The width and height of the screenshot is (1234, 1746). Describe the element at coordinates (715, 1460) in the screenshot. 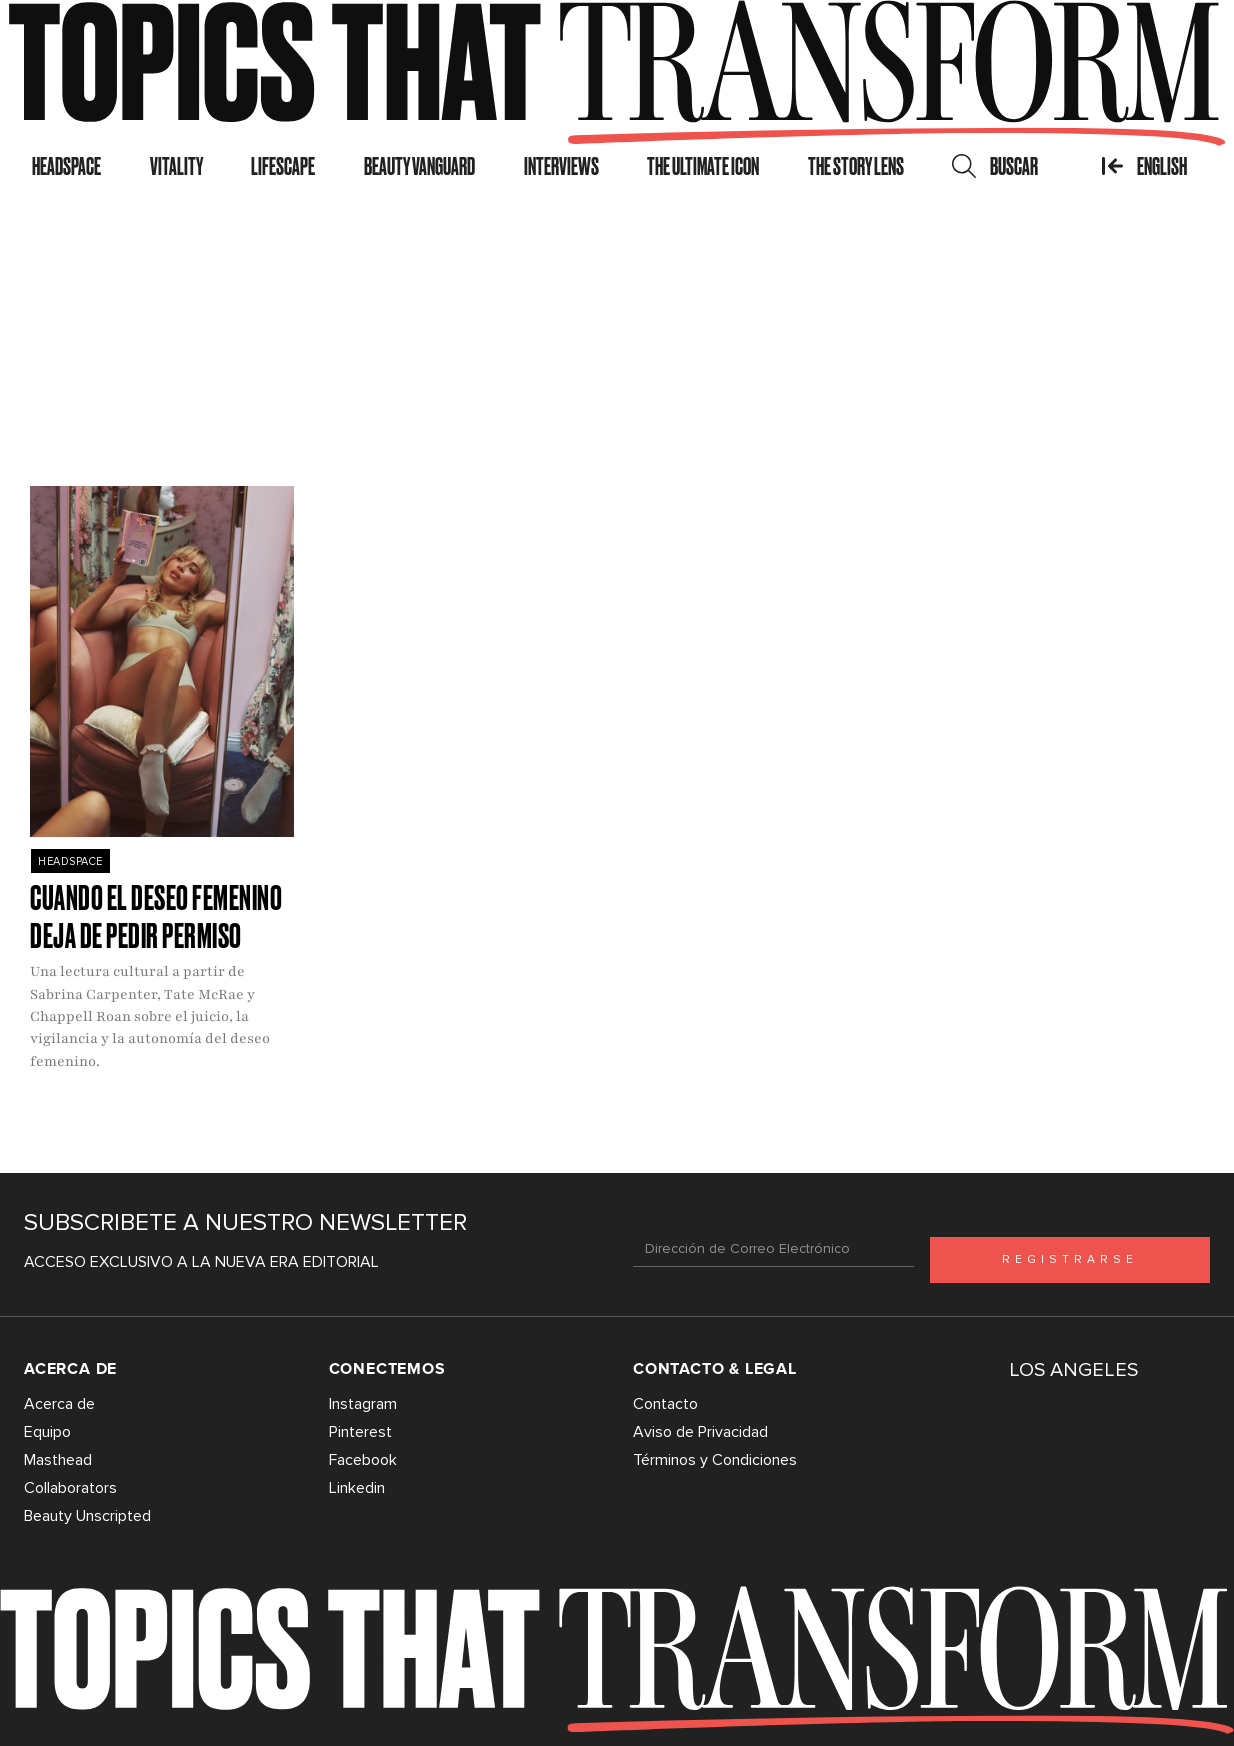

I see `Términos y Condiciones` at that location.